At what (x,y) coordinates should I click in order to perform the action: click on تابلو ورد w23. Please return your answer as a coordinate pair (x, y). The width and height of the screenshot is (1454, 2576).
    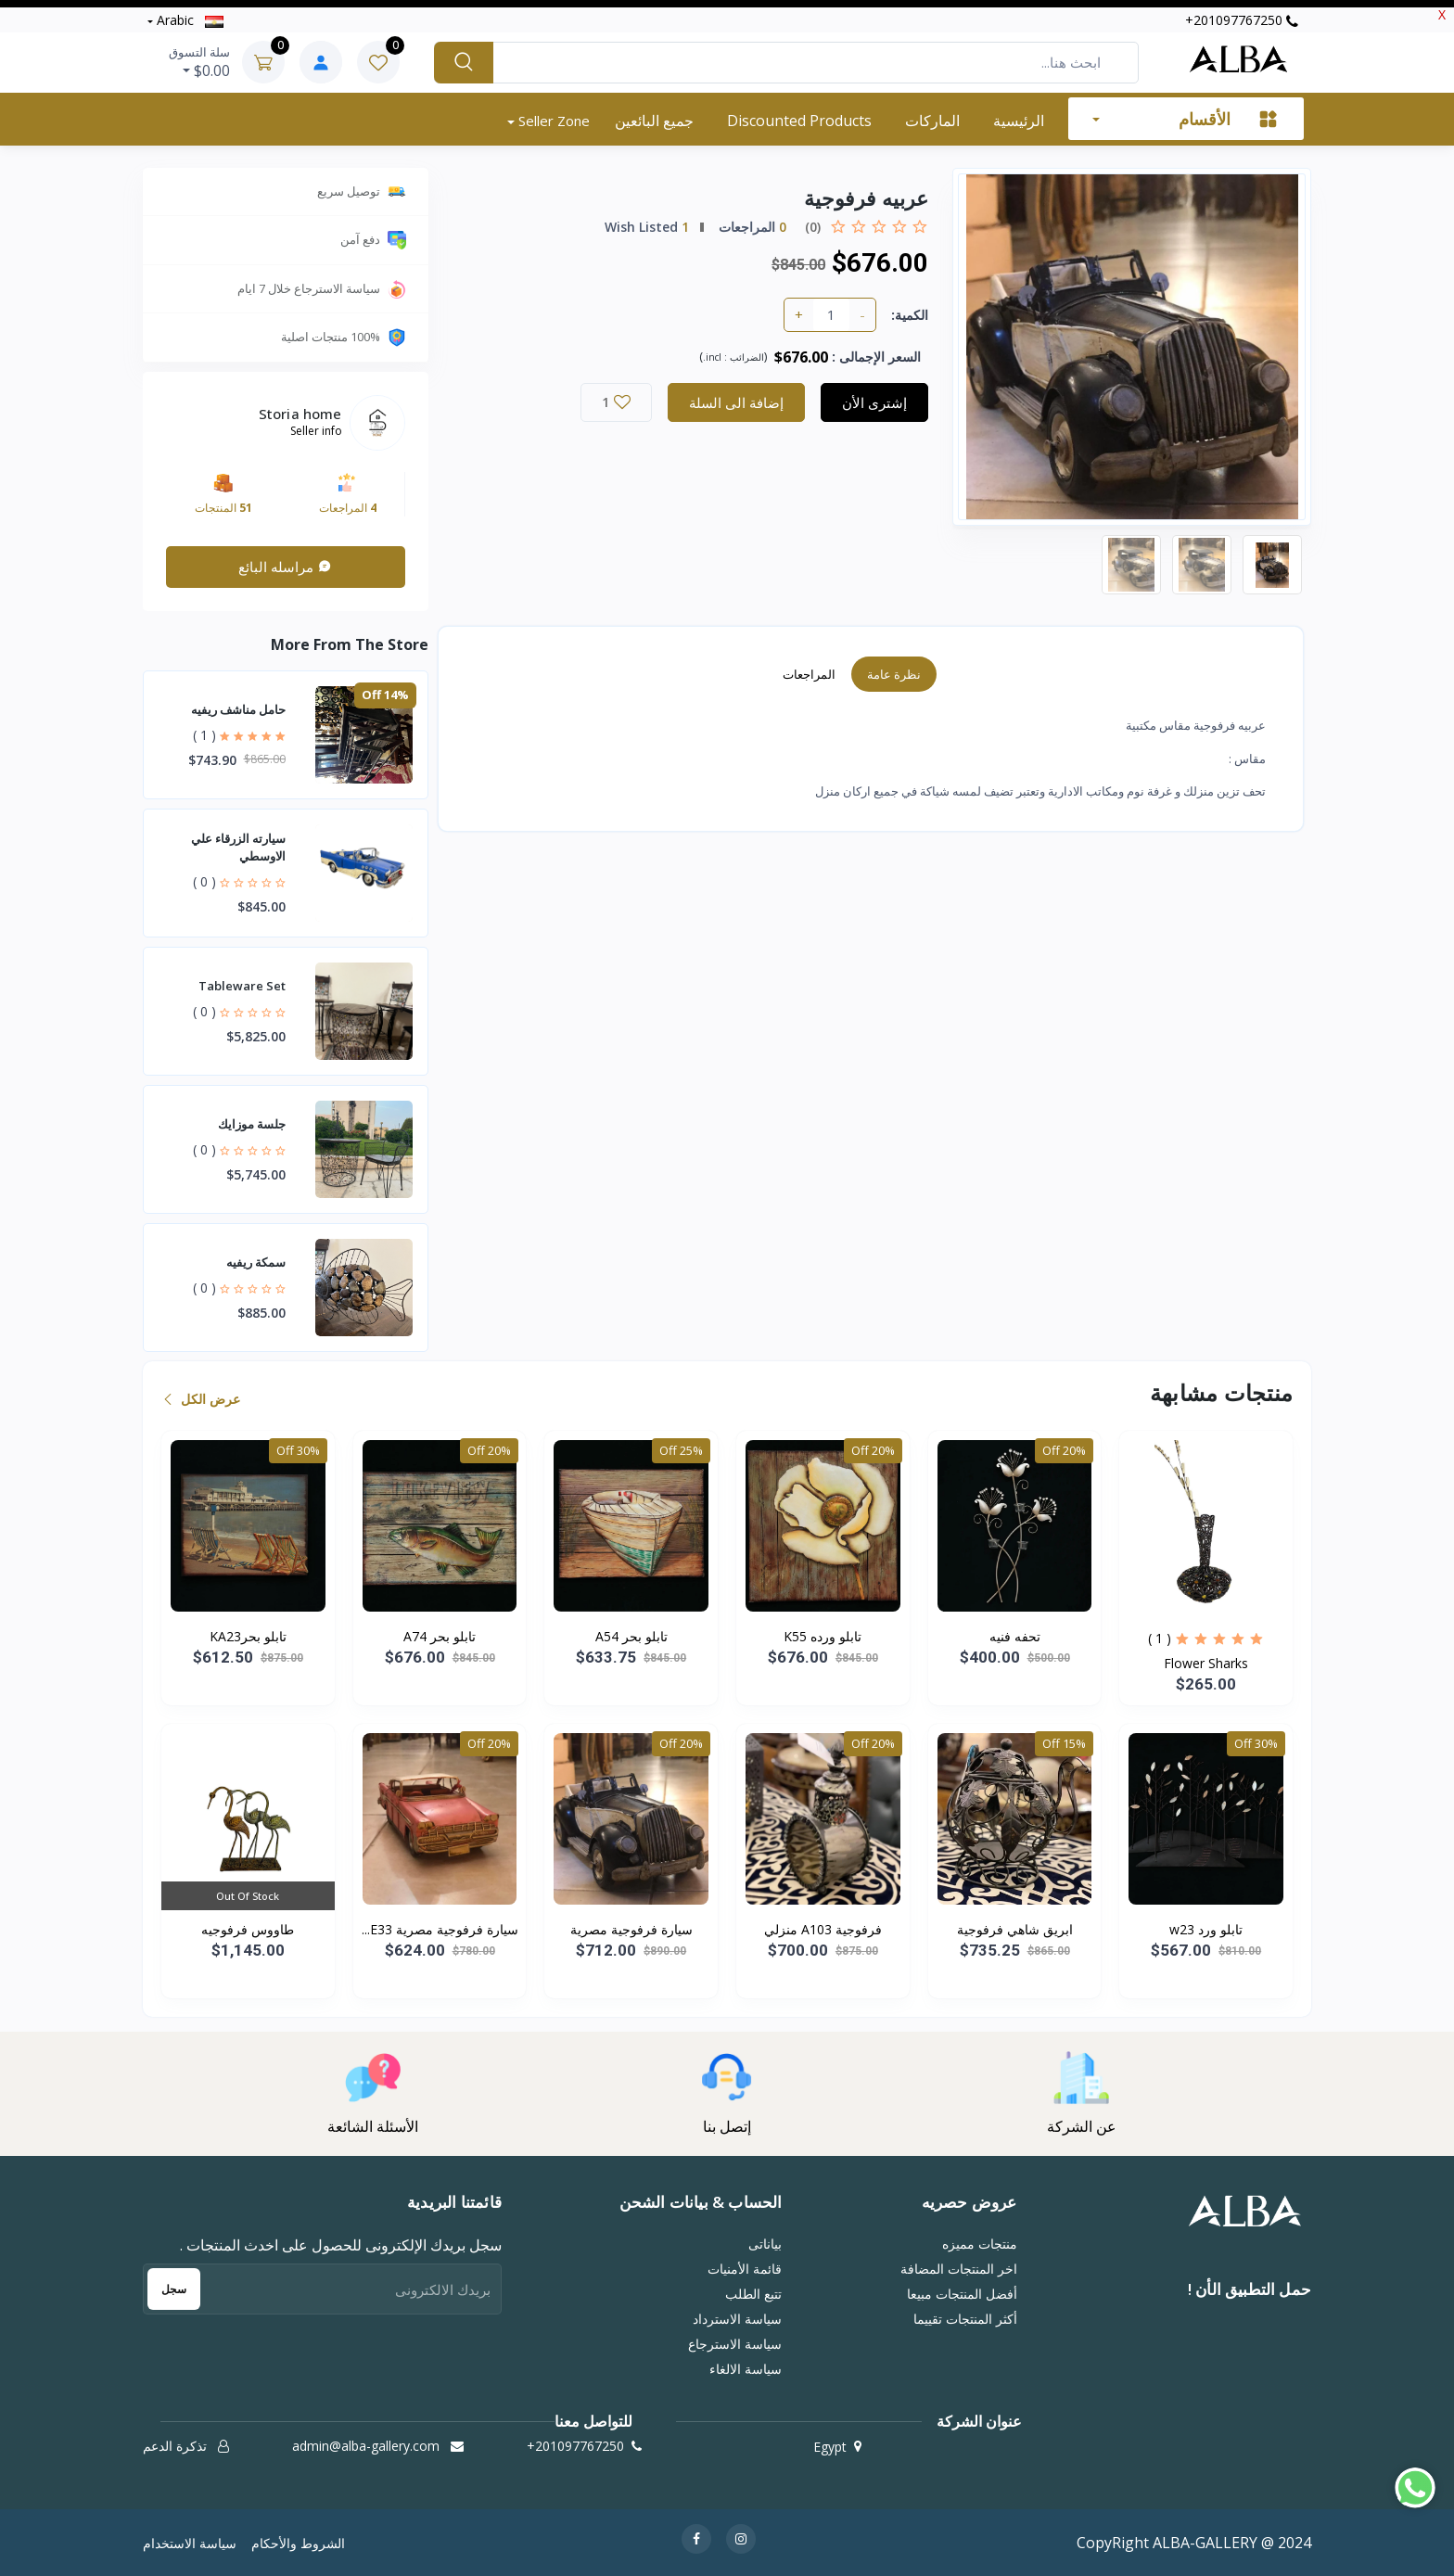
    Looking at the image, I should click on (1206, 1929).